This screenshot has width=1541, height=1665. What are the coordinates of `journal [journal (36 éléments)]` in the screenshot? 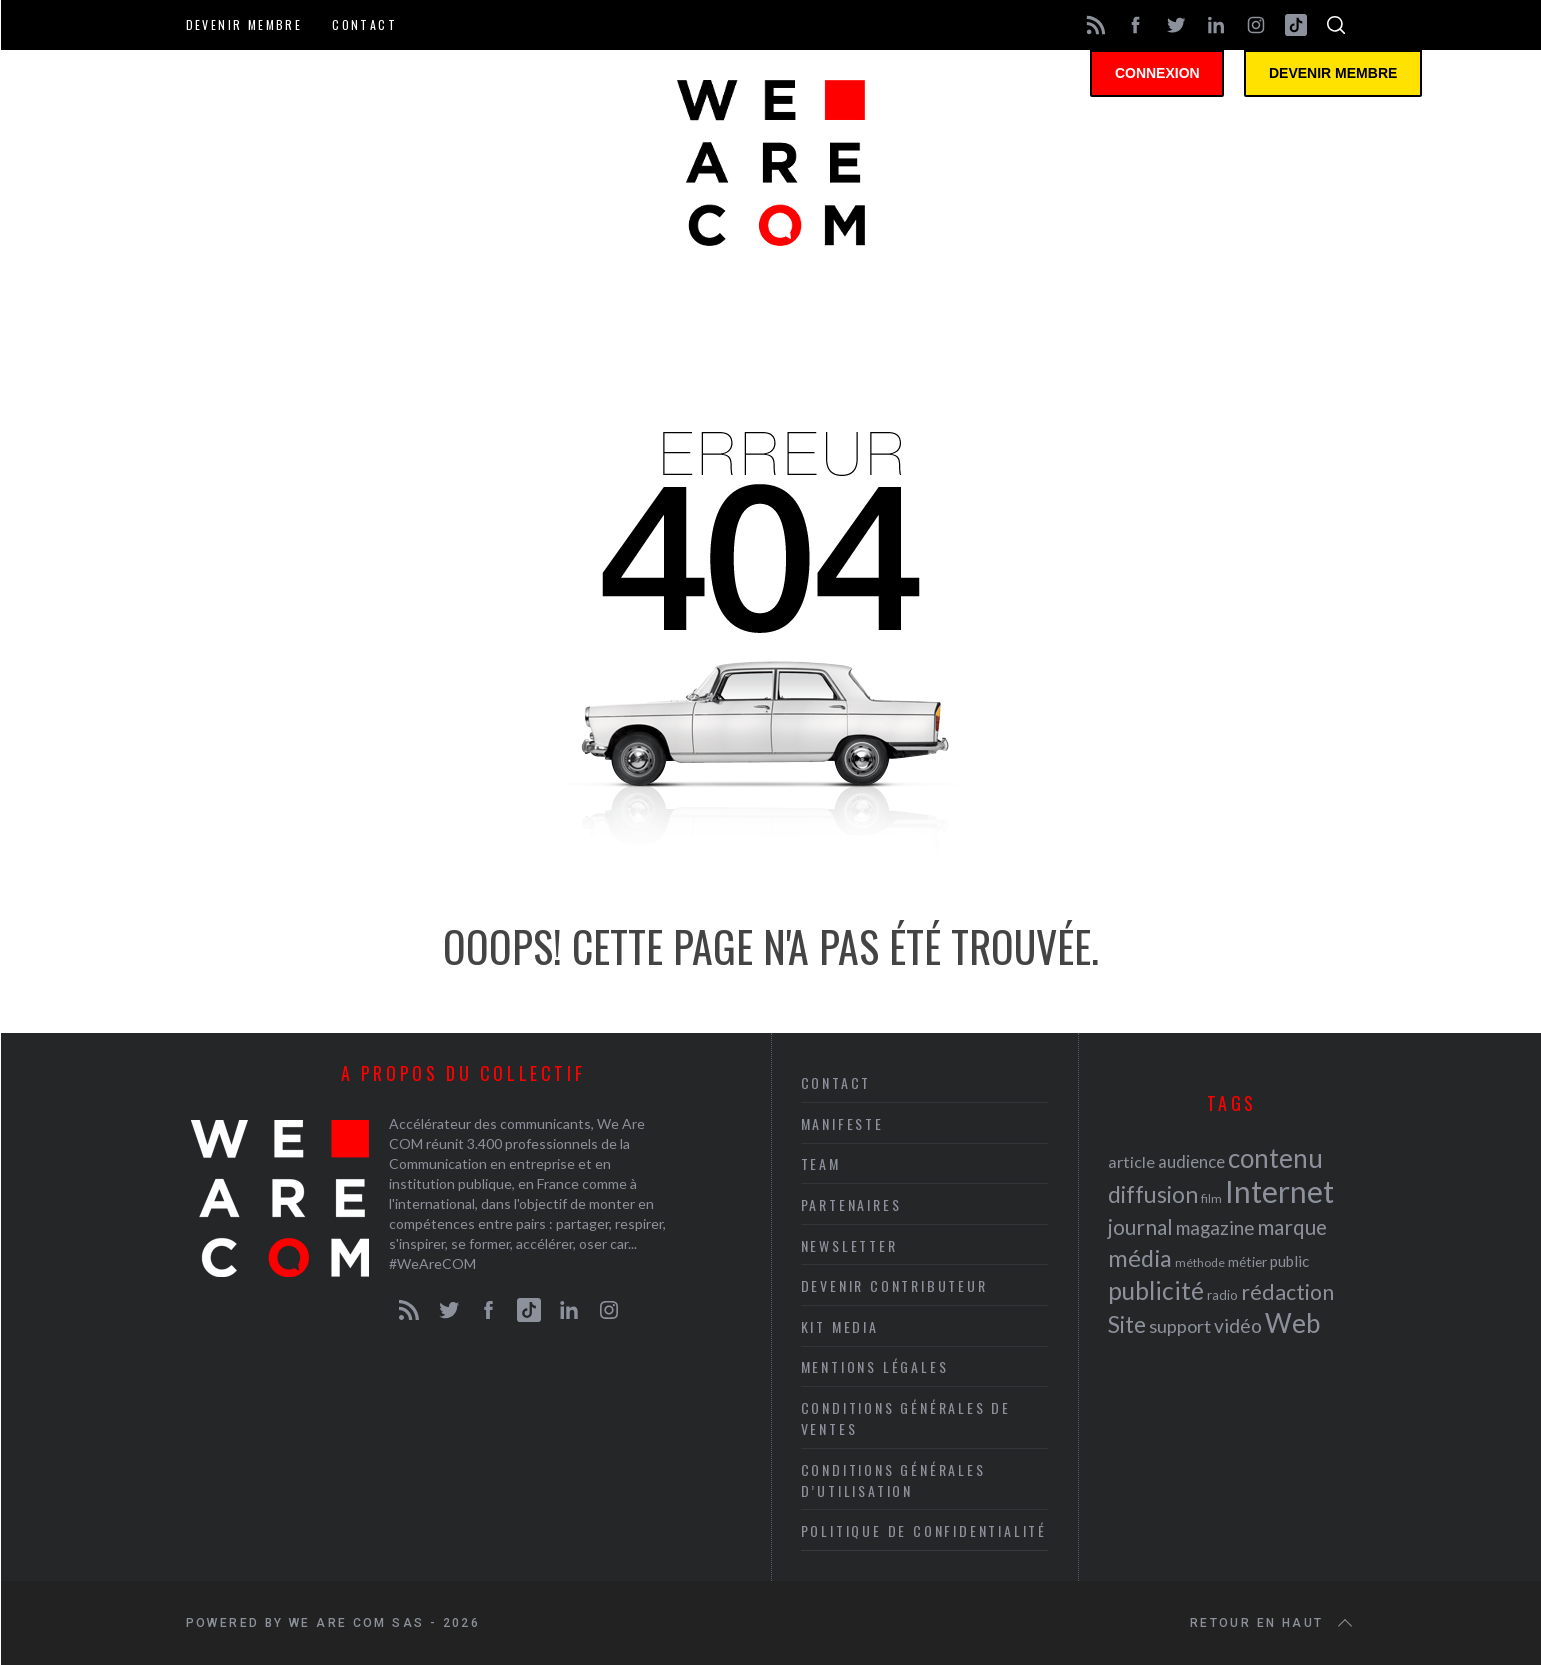 It's located at (1140, 1226).